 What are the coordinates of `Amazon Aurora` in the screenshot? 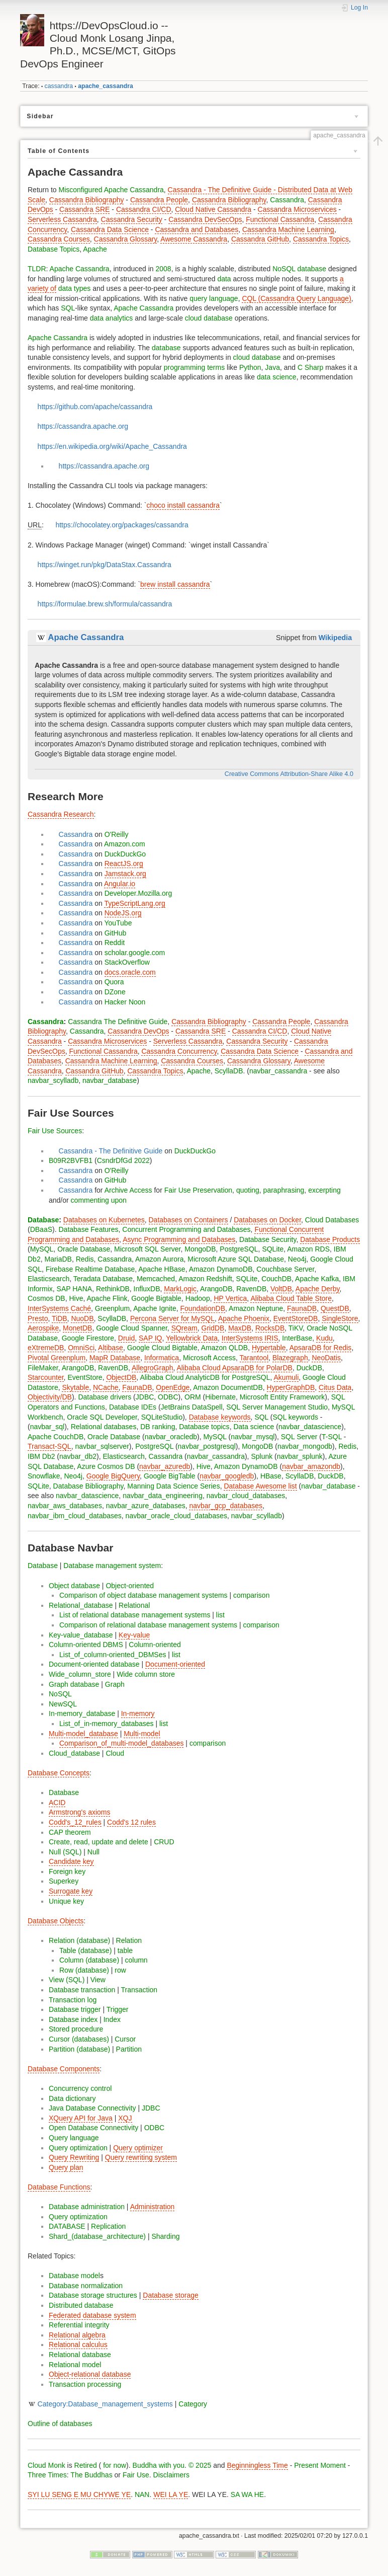 It's located at (159, 1259).